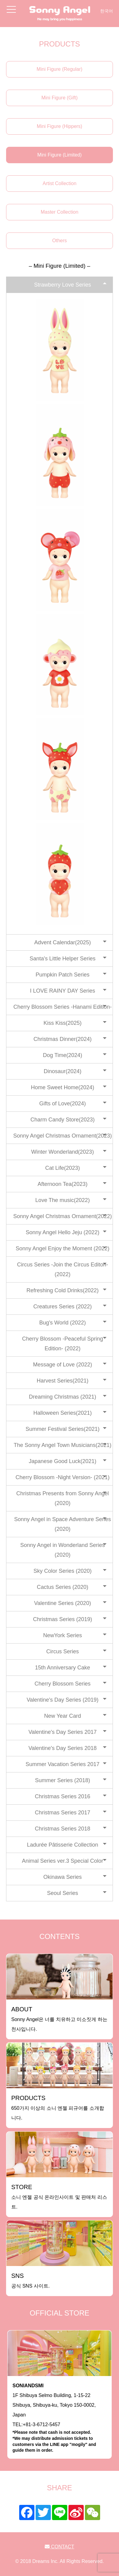 This screenshot has width=119, height=2576. What do you see at coordinates (62, 1684) in the screenshot?
I see `Cherry Blossom Series` at bounding box center [62, 1684].